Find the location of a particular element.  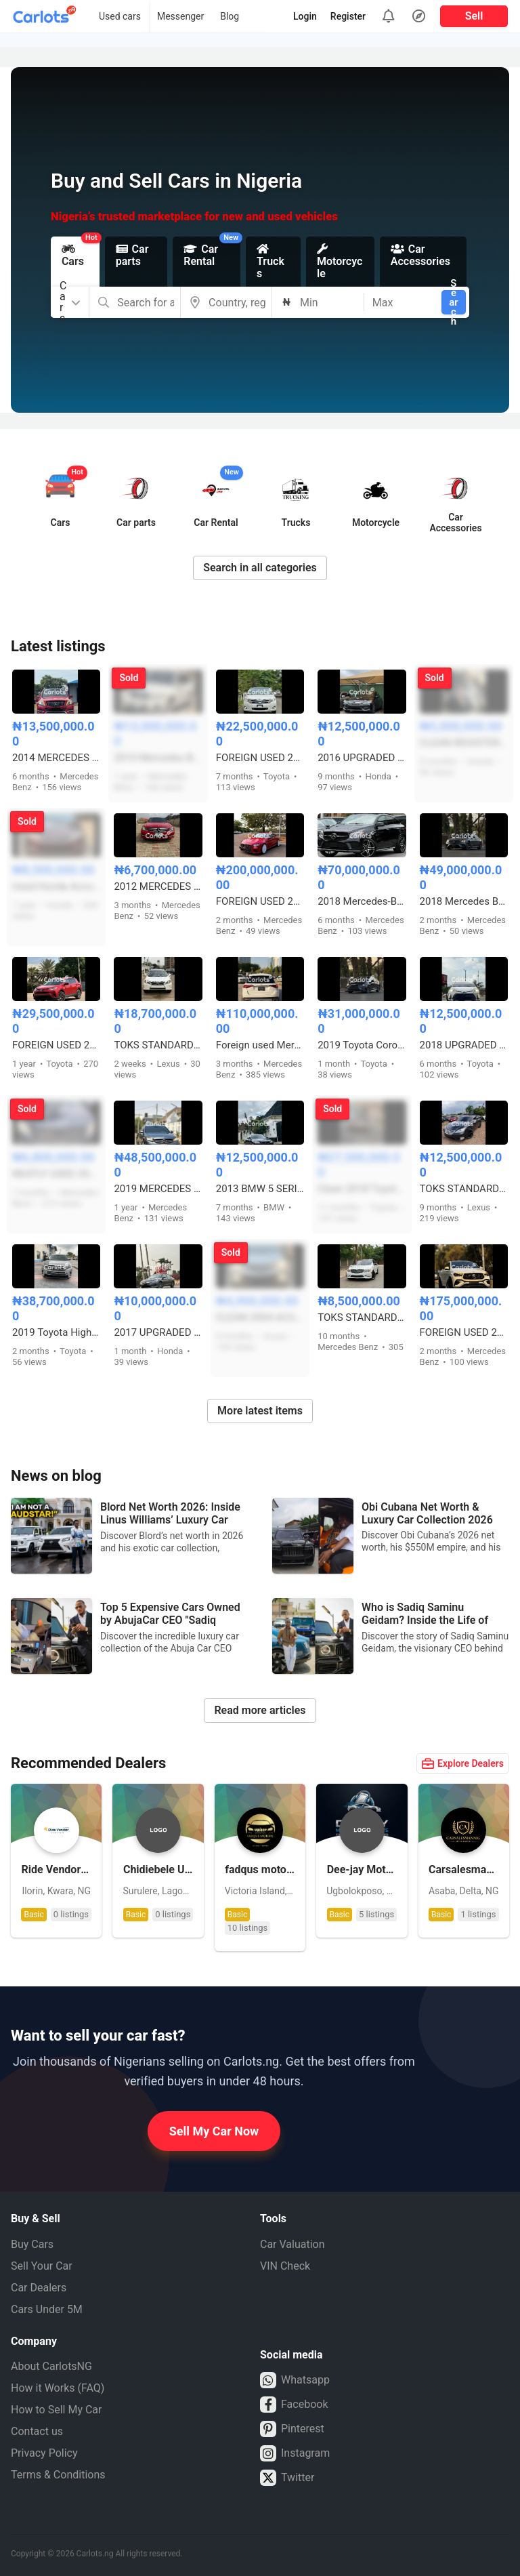

Clean 2018 Toyota Highlander Limited V6 is located at coordinates (362, 1189).